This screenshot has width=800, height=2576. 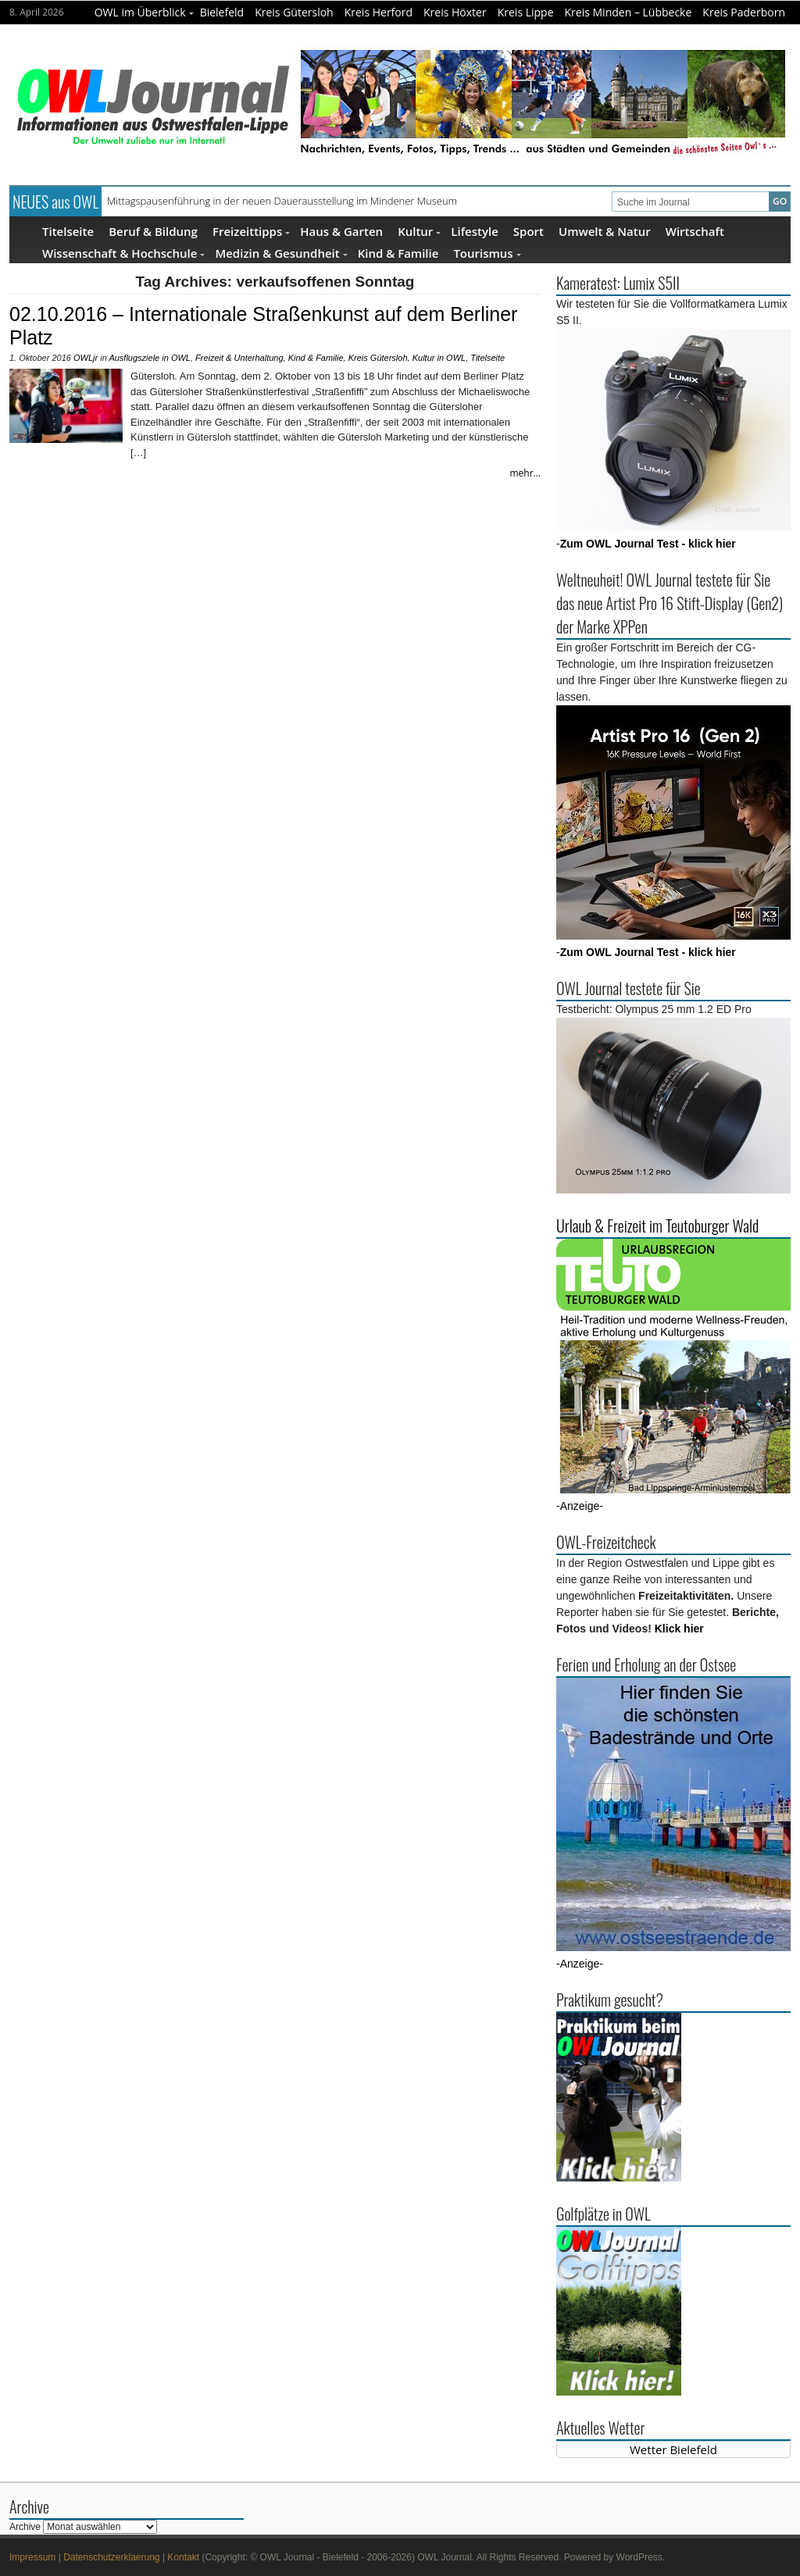 I want to click on Kreis Gütersloh, so click(x=294, y=12).